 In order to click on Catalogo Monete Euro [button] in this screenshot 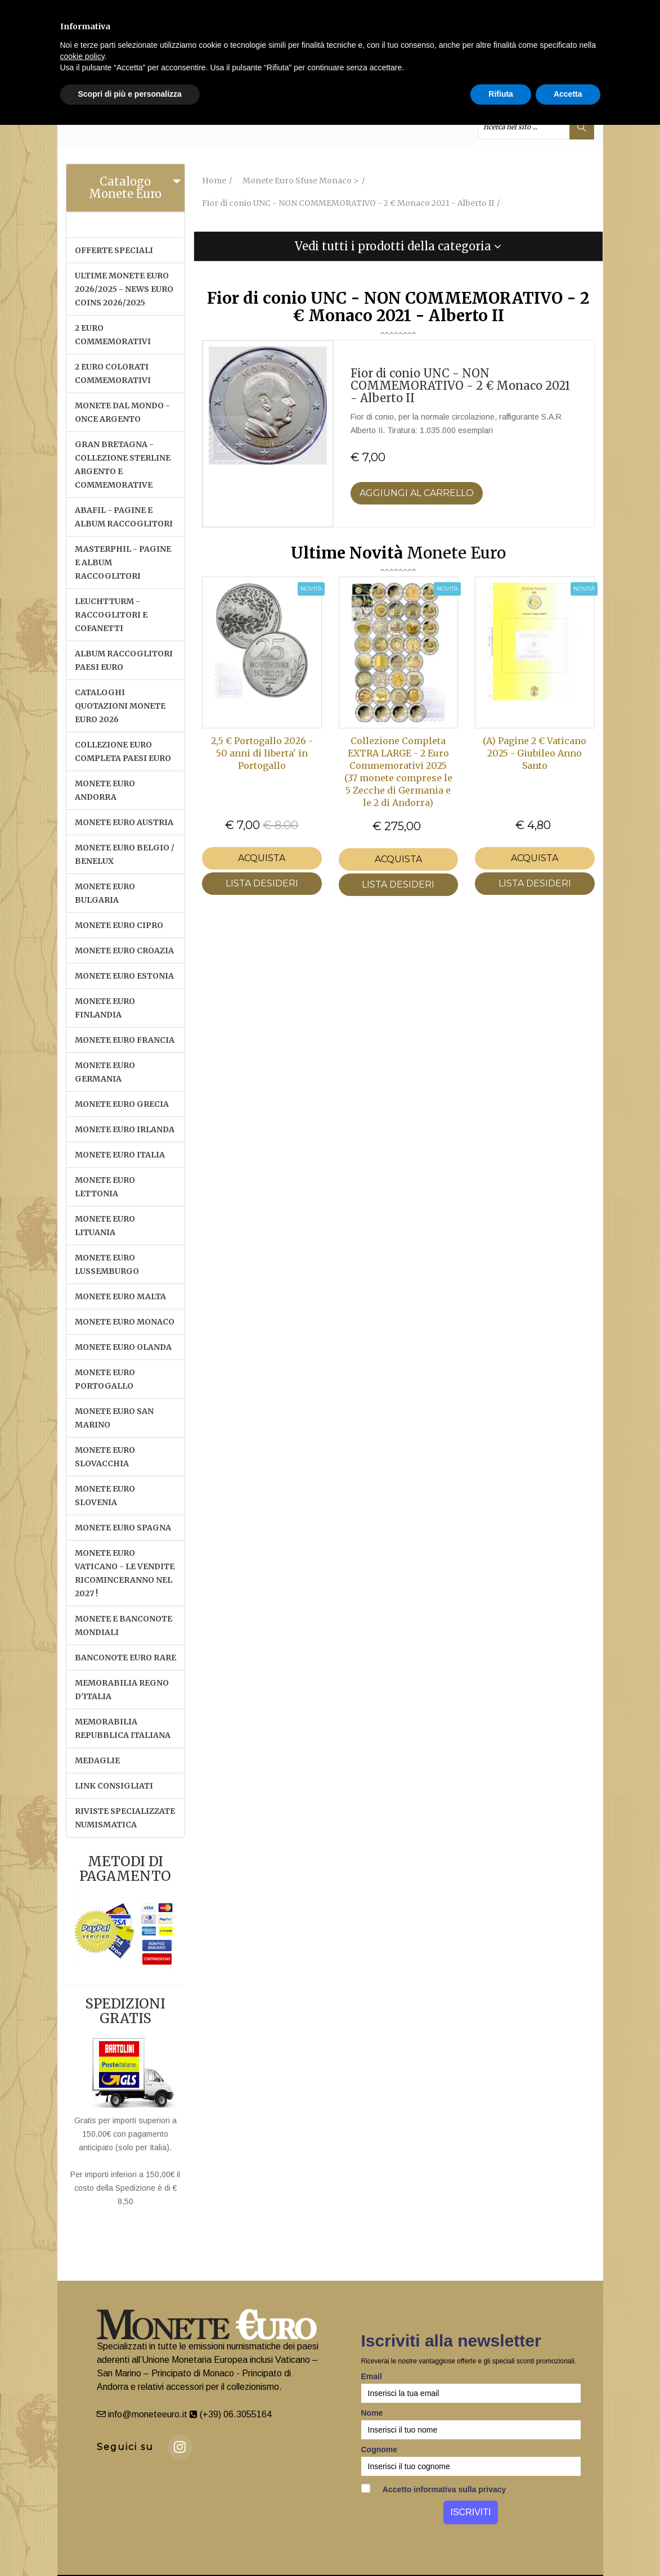, I will do `click(125, 187)`.